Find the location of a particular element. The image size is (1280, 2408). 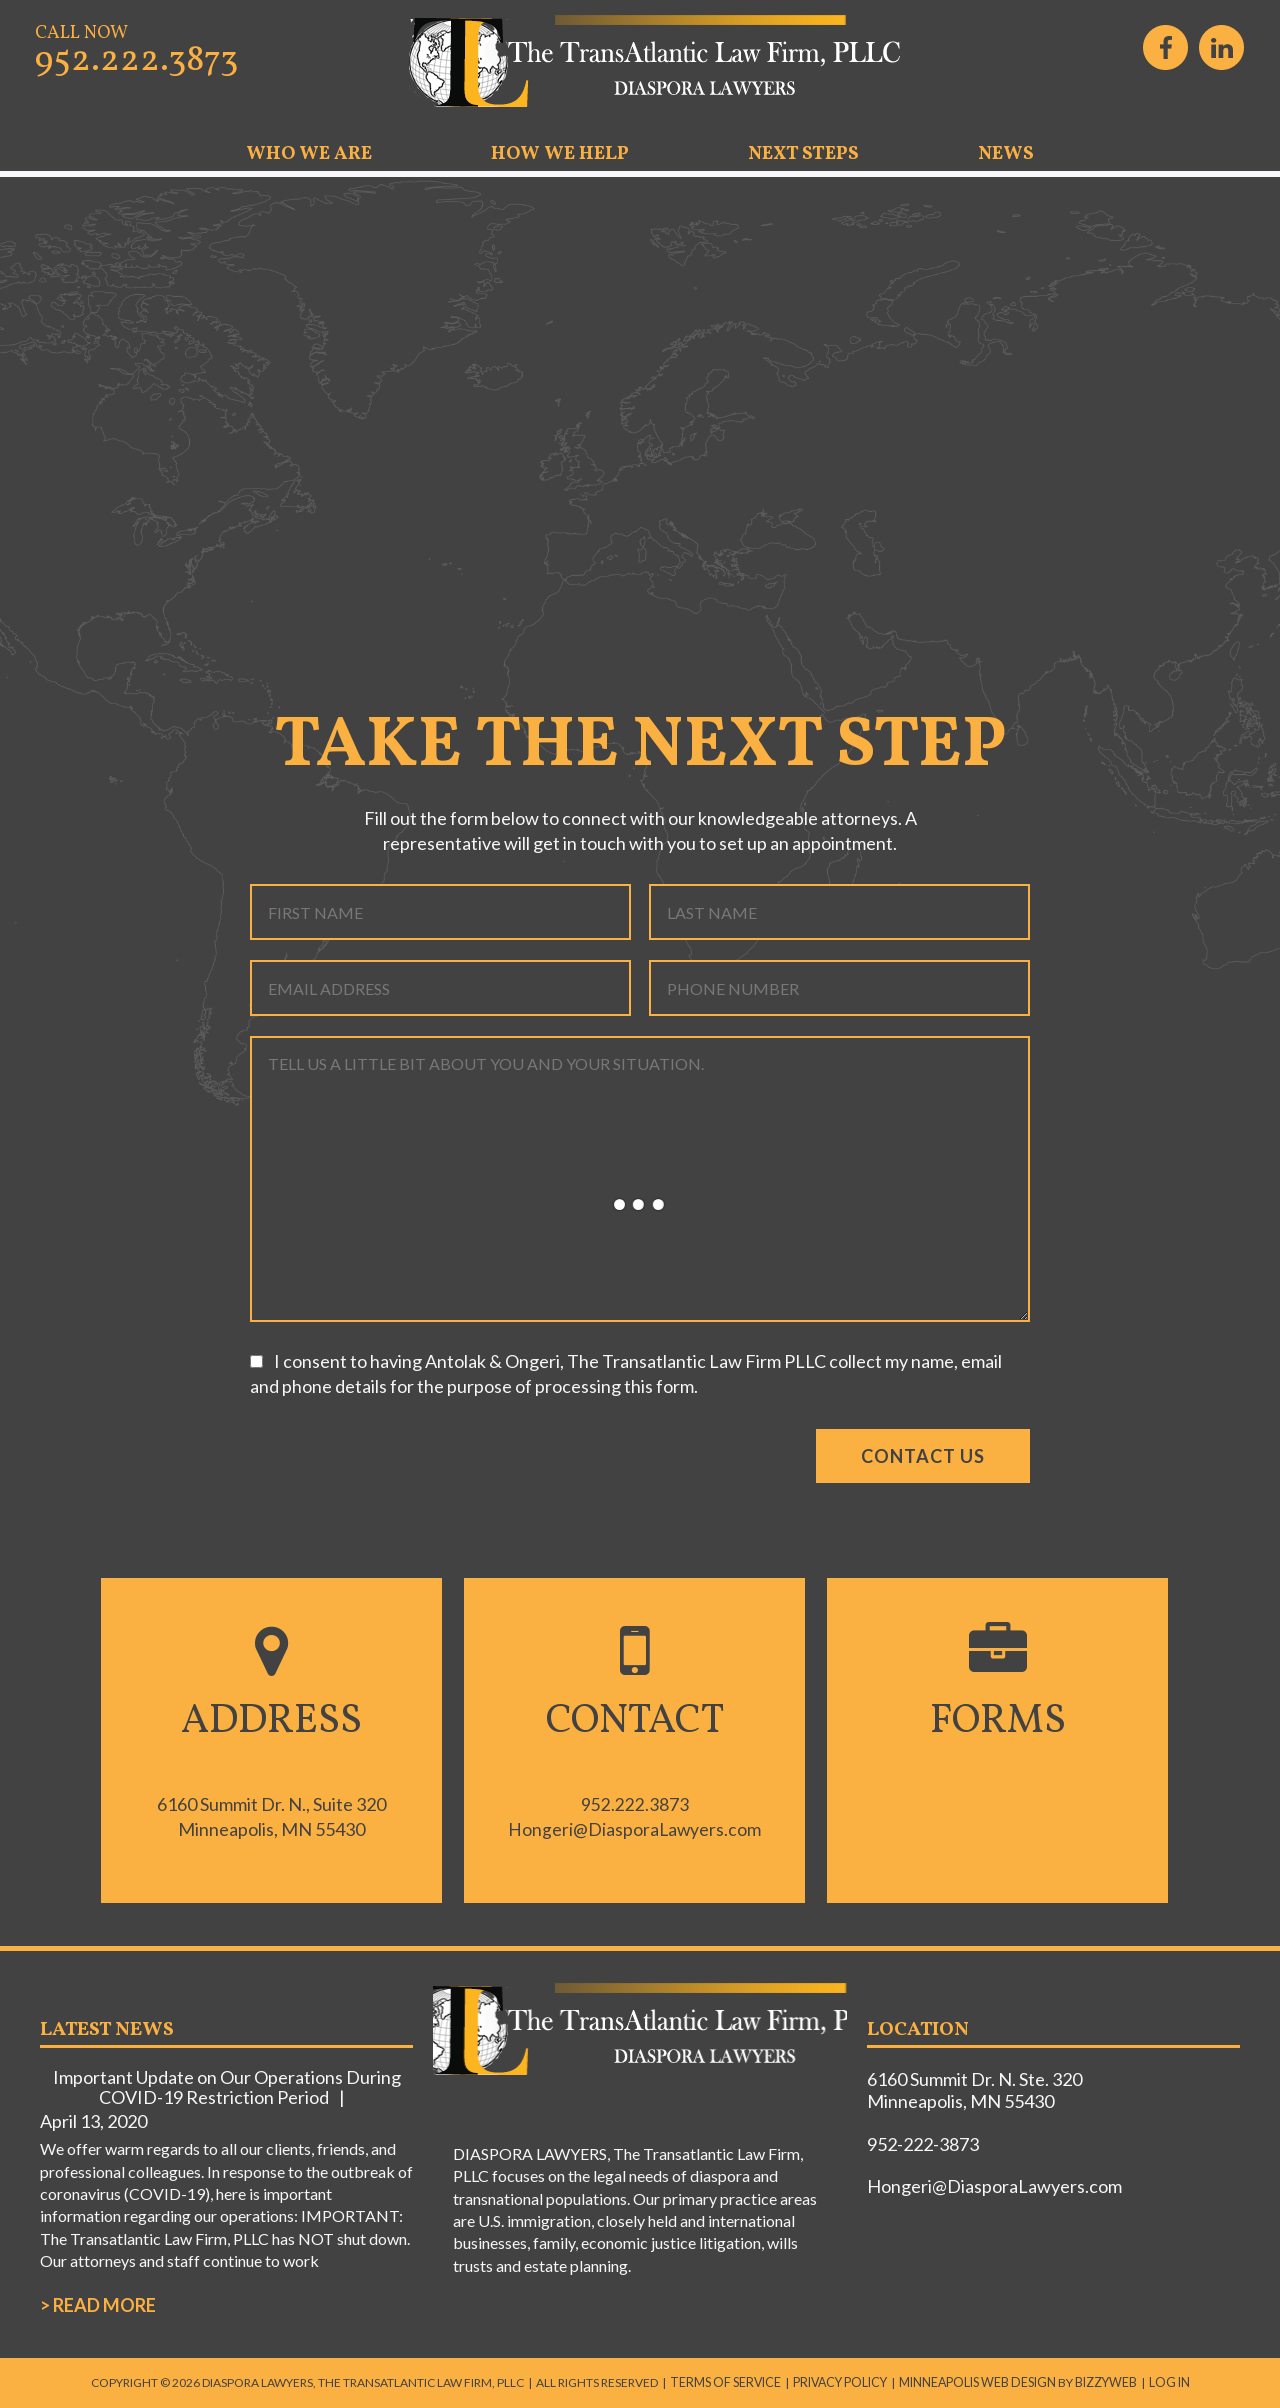

BizzyWeb is located at coordinates (1099, 2381).